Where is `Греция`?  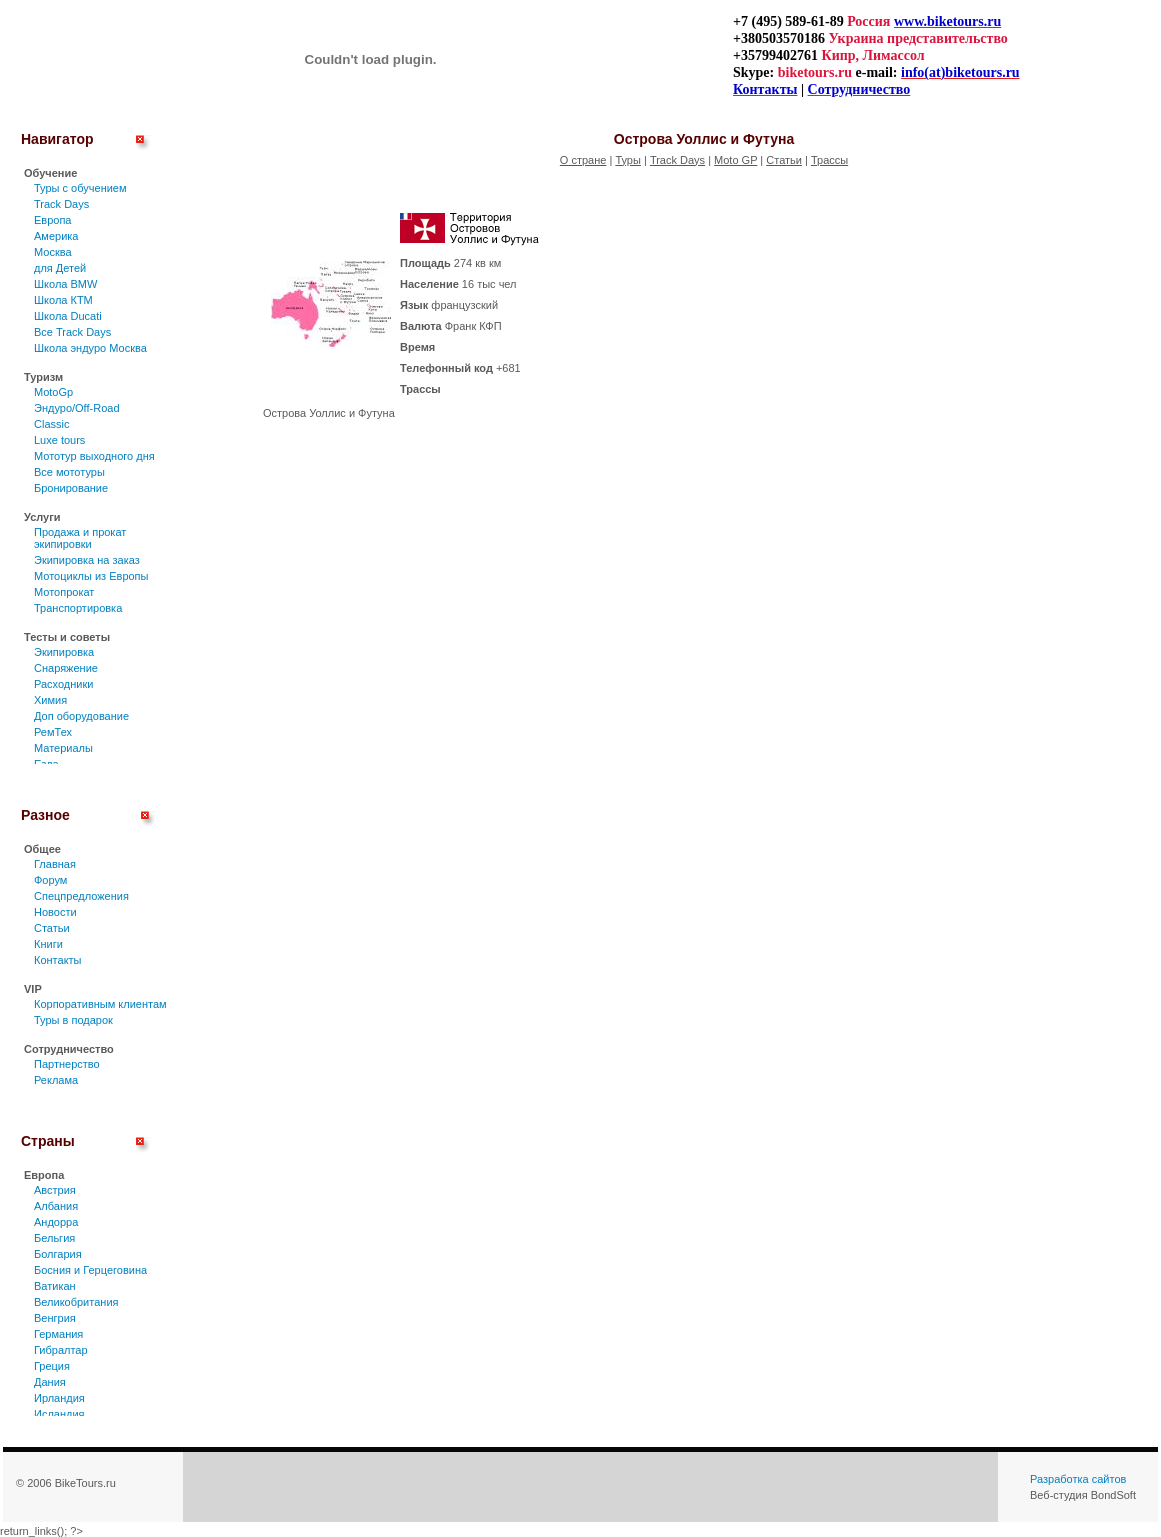
Греция is located at coordinates (52, 1366).